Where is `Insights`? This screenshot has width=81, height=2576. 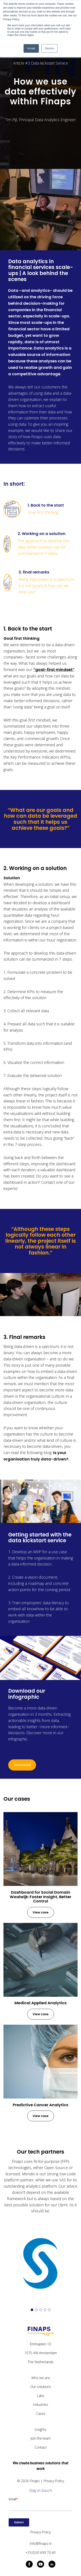 Insights is located at coordinates (40, 2429).